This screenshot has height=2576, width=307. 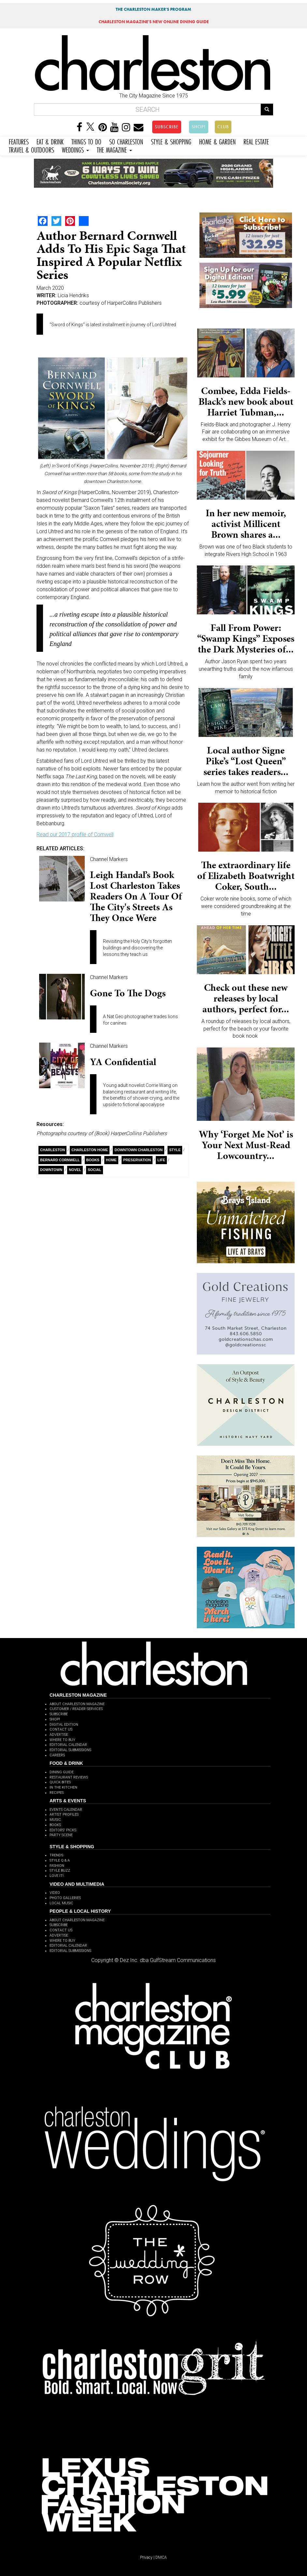 What do you see at coordinates (246, 875) in the screenshot?
I see `The extraordinary life of Elizabeth Boatwright Coker, South...` at bounding box center [246, 875].